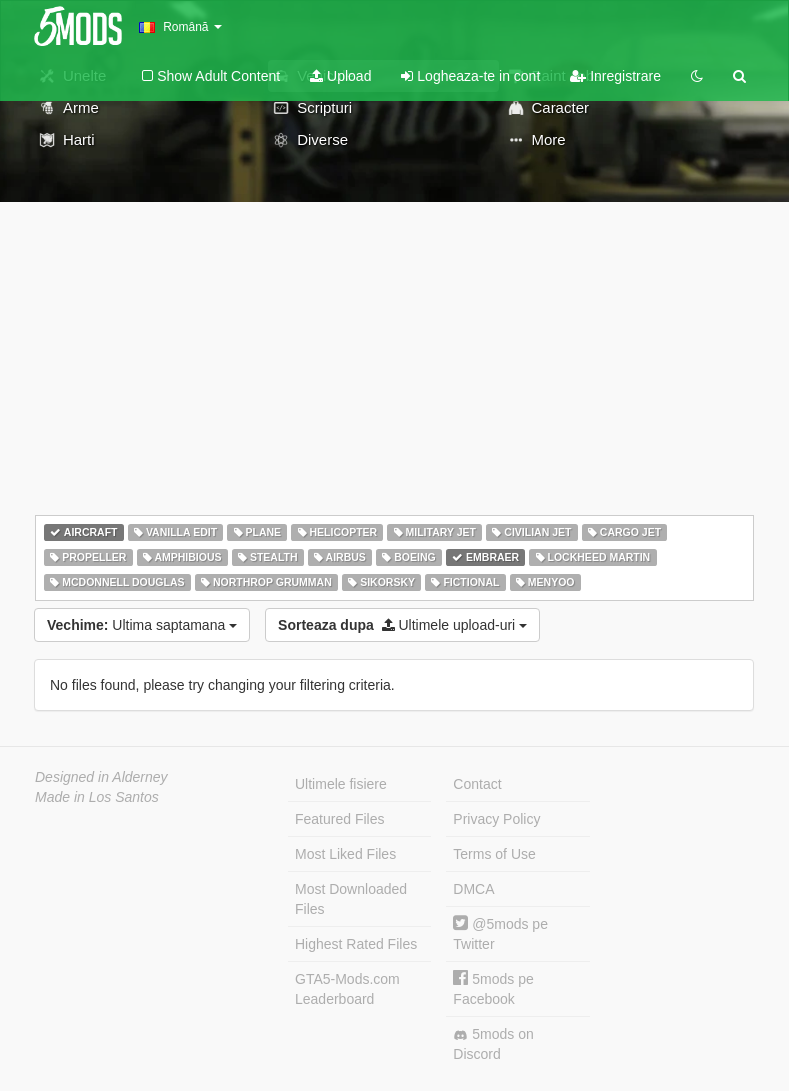 The width and height of the screenshot is (789, 1091). What do you see at coordinates (339, 819) in the screenshot?
I see `Featured Files` at bounding box center [339, 819].